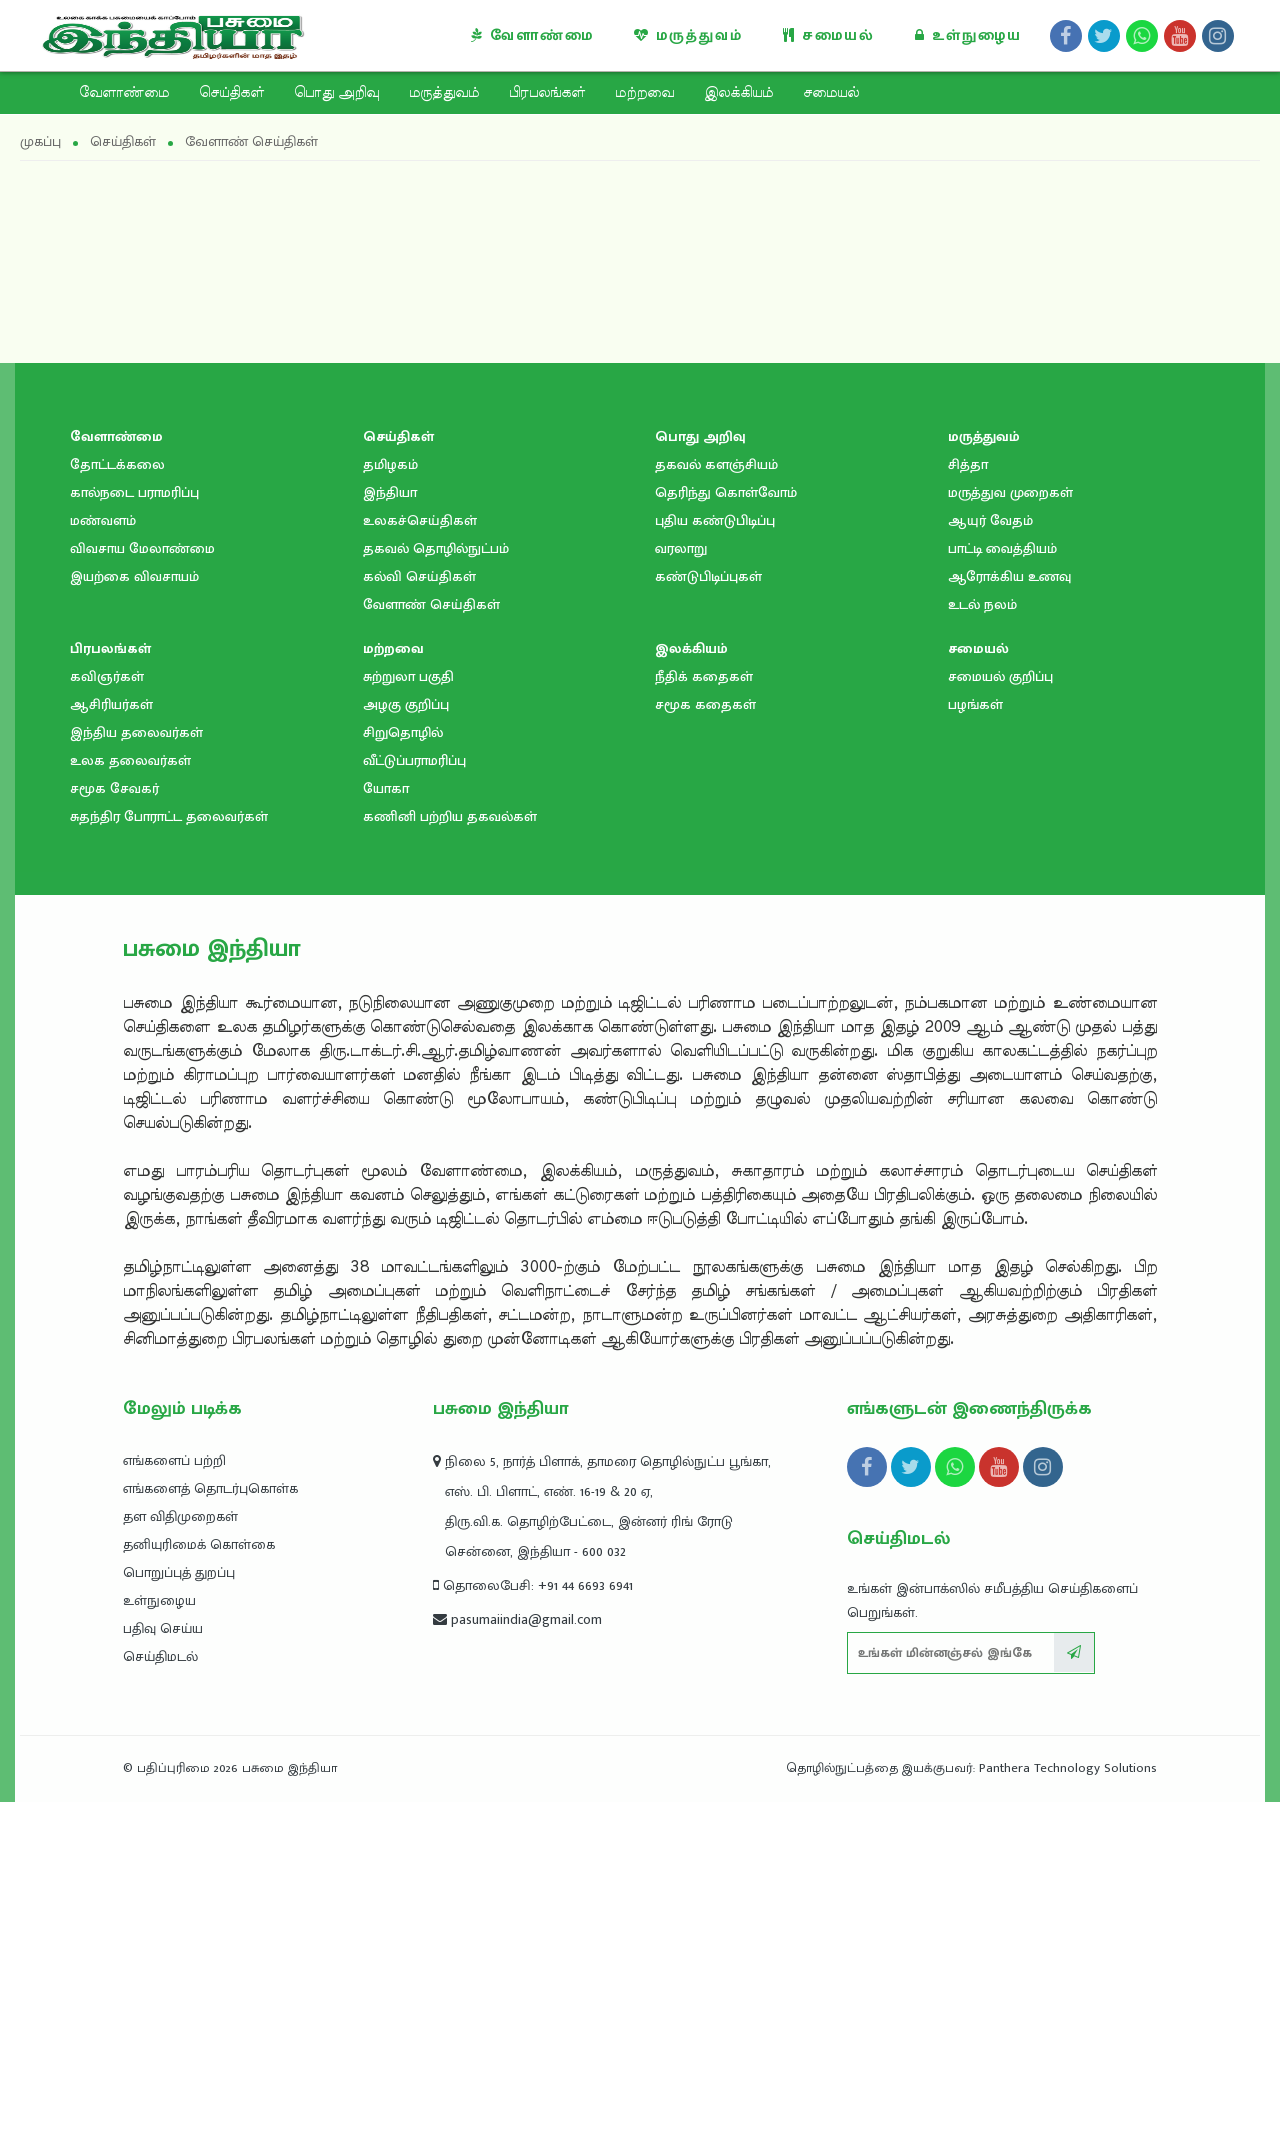 The height and width of the screenshot is (2145, 1280). I want to click on கால்நடை பராமரிப்பு, so click(134, 835).